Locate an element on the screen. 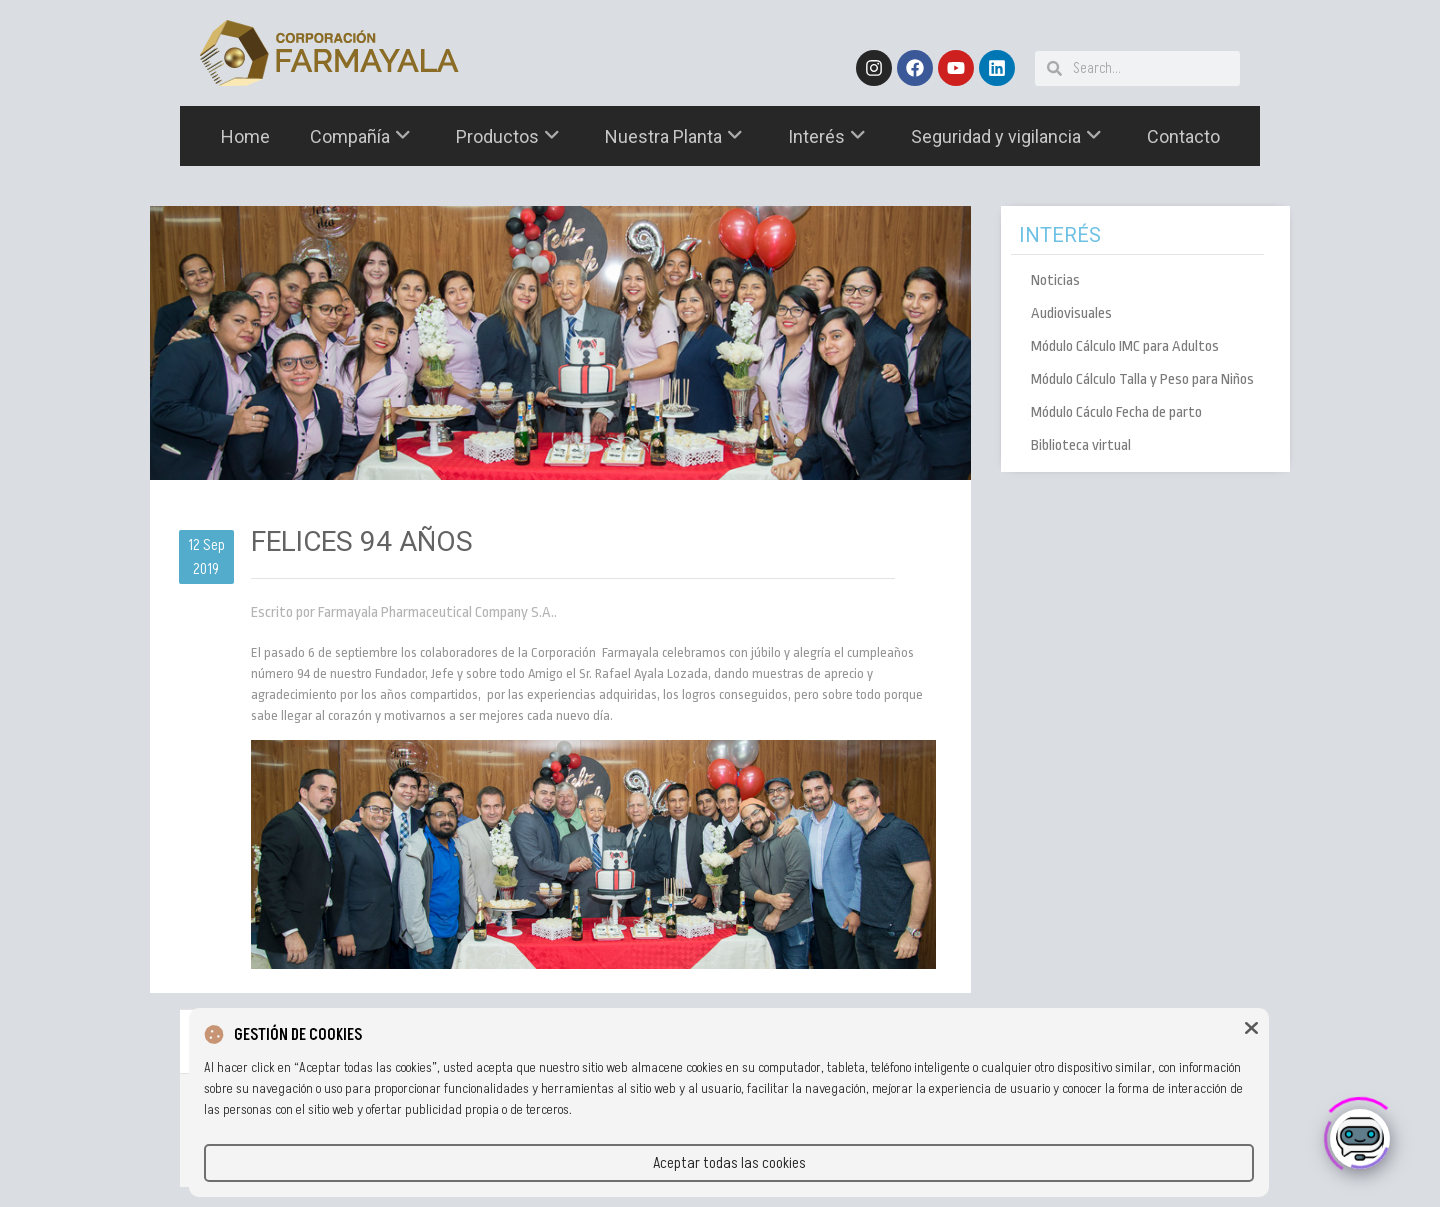 The image size is (1440, 1207). Biblioteca virtual is located at coordinates (1081, 445).